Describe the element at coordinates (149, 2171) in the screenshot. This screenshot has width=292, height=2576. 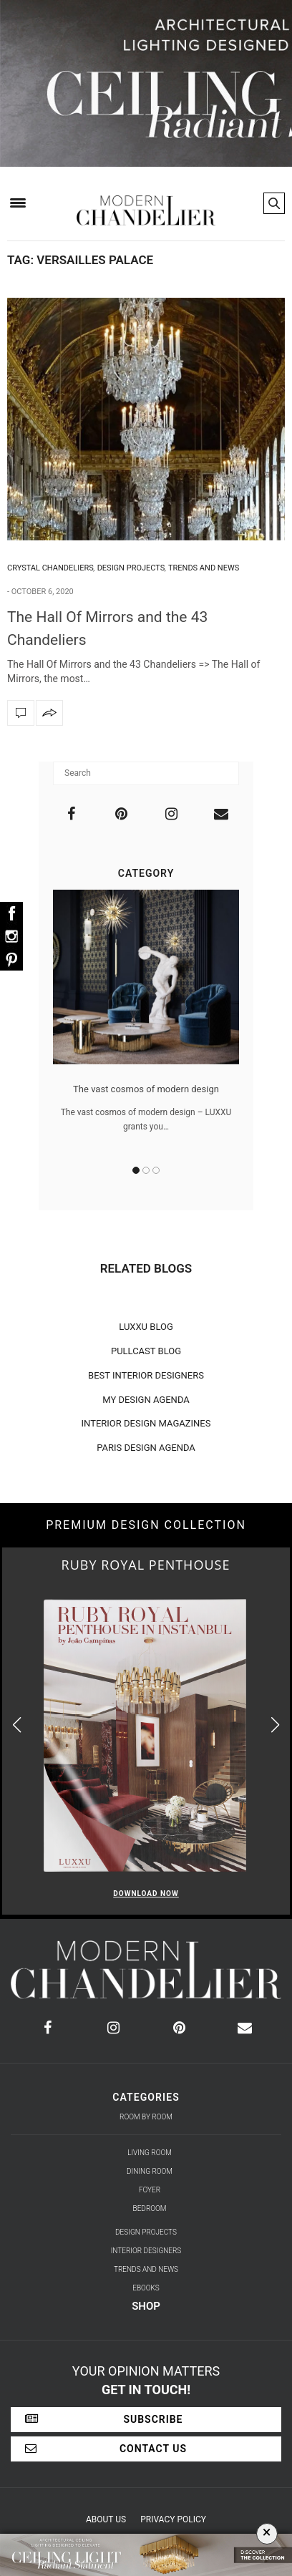
I see `Dining Room` at that location.